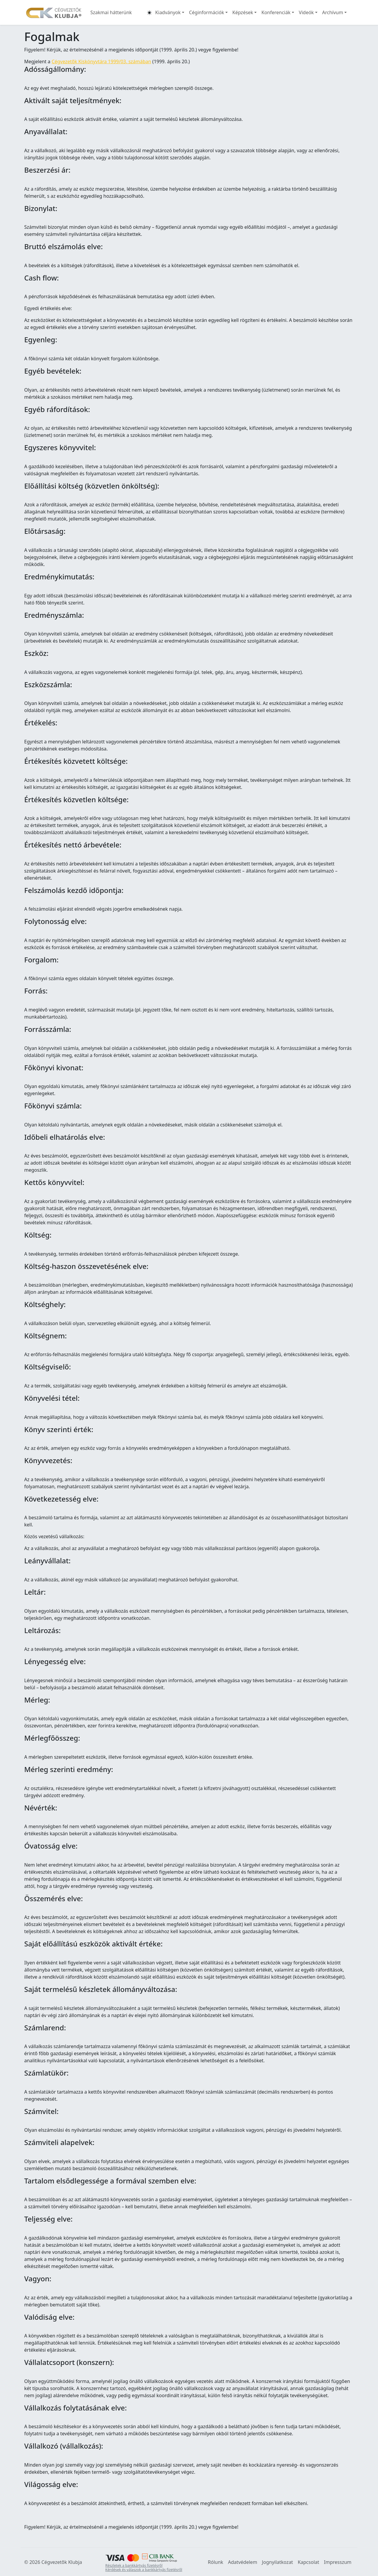  I want to click on Képzések [button], so click(242, 12).